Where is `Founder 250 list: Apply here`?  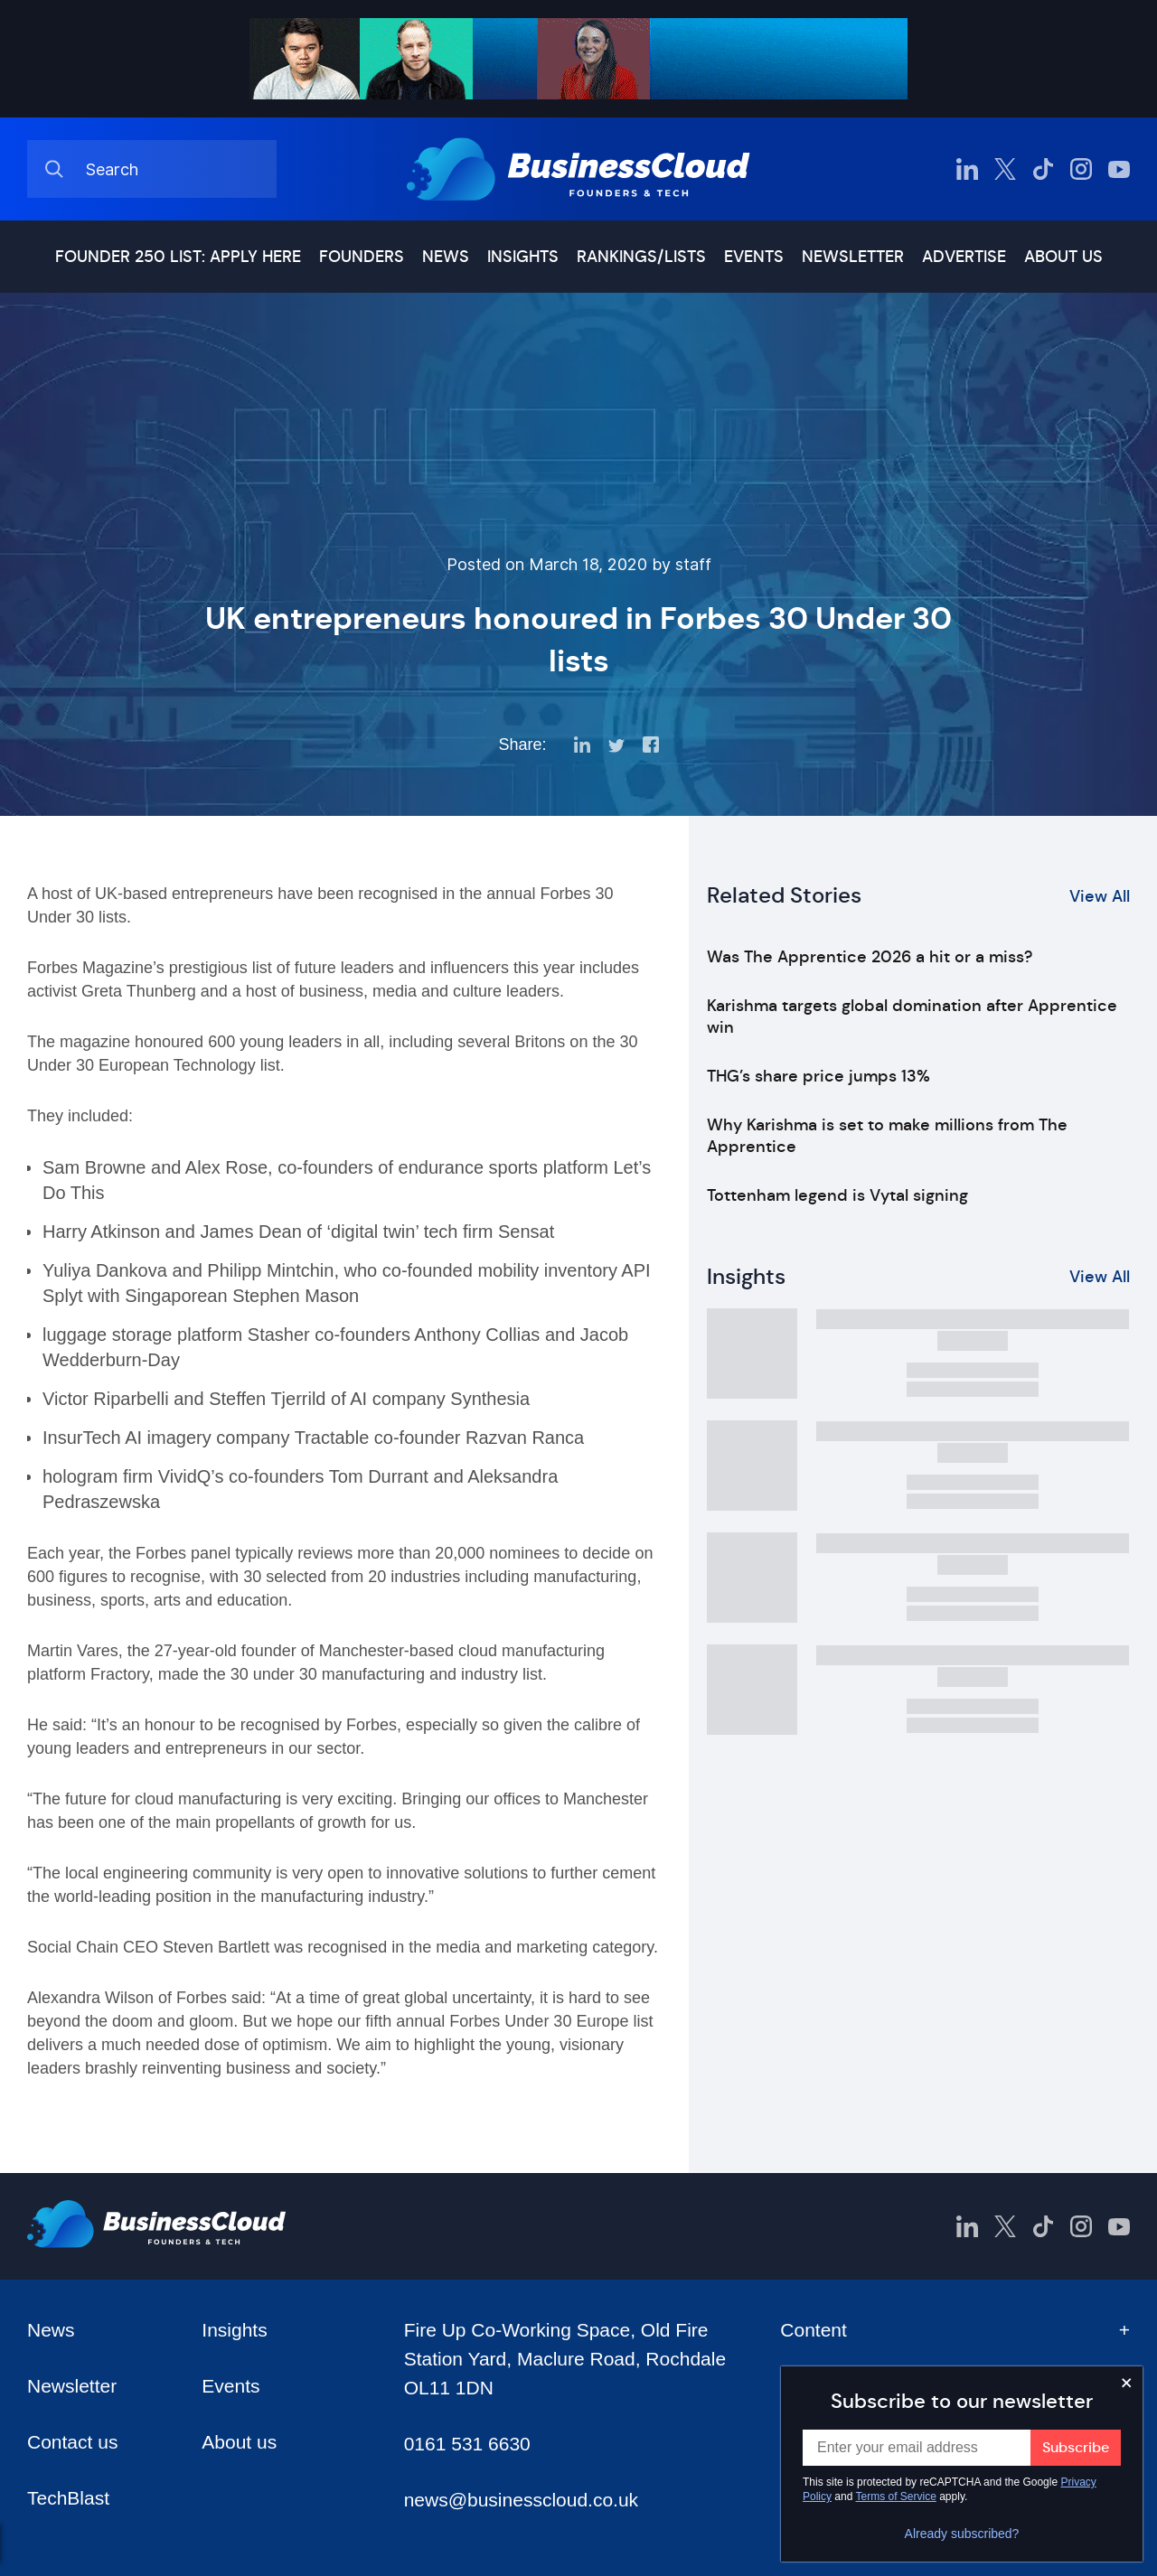
Founder 250 list: Apply here is located at coordinates (178, 257).